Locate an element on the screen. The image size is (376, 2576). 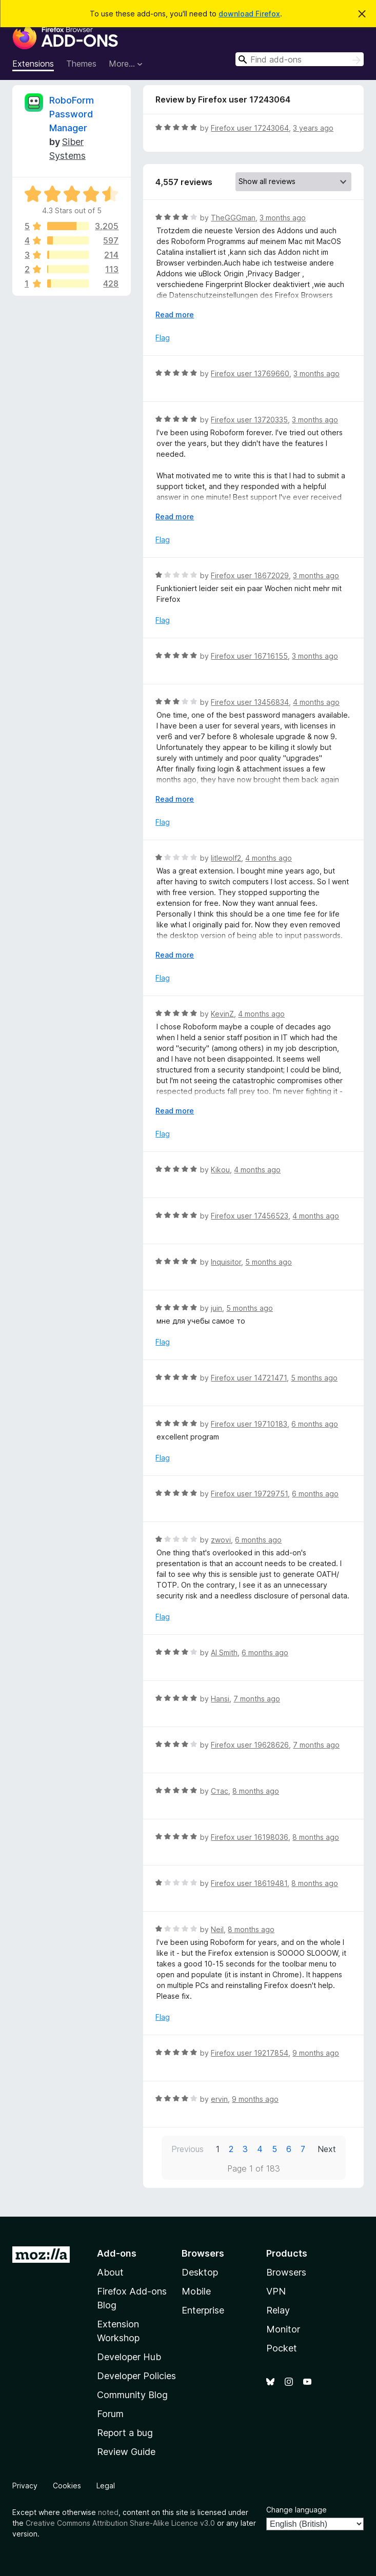
Read more [Expand to read more] is located at coordinates (174, 314).